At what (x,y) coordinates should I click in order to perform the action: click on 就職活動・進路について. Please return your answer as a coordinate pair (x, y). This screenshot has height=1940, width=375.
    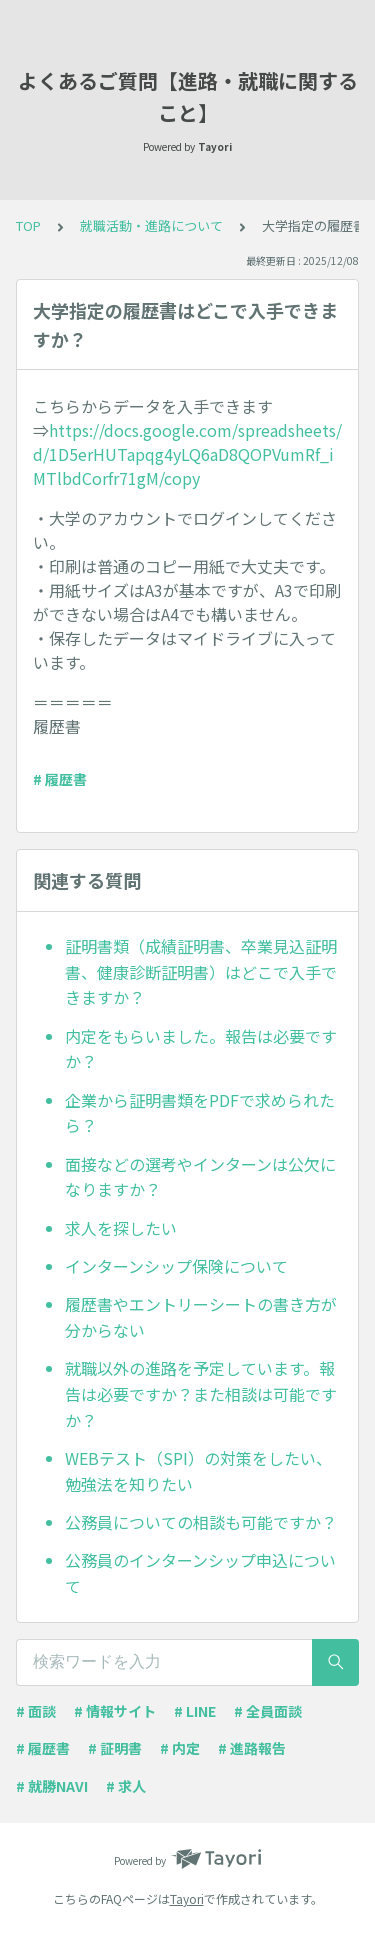
    Looking at the image, I should click on (151, 225).